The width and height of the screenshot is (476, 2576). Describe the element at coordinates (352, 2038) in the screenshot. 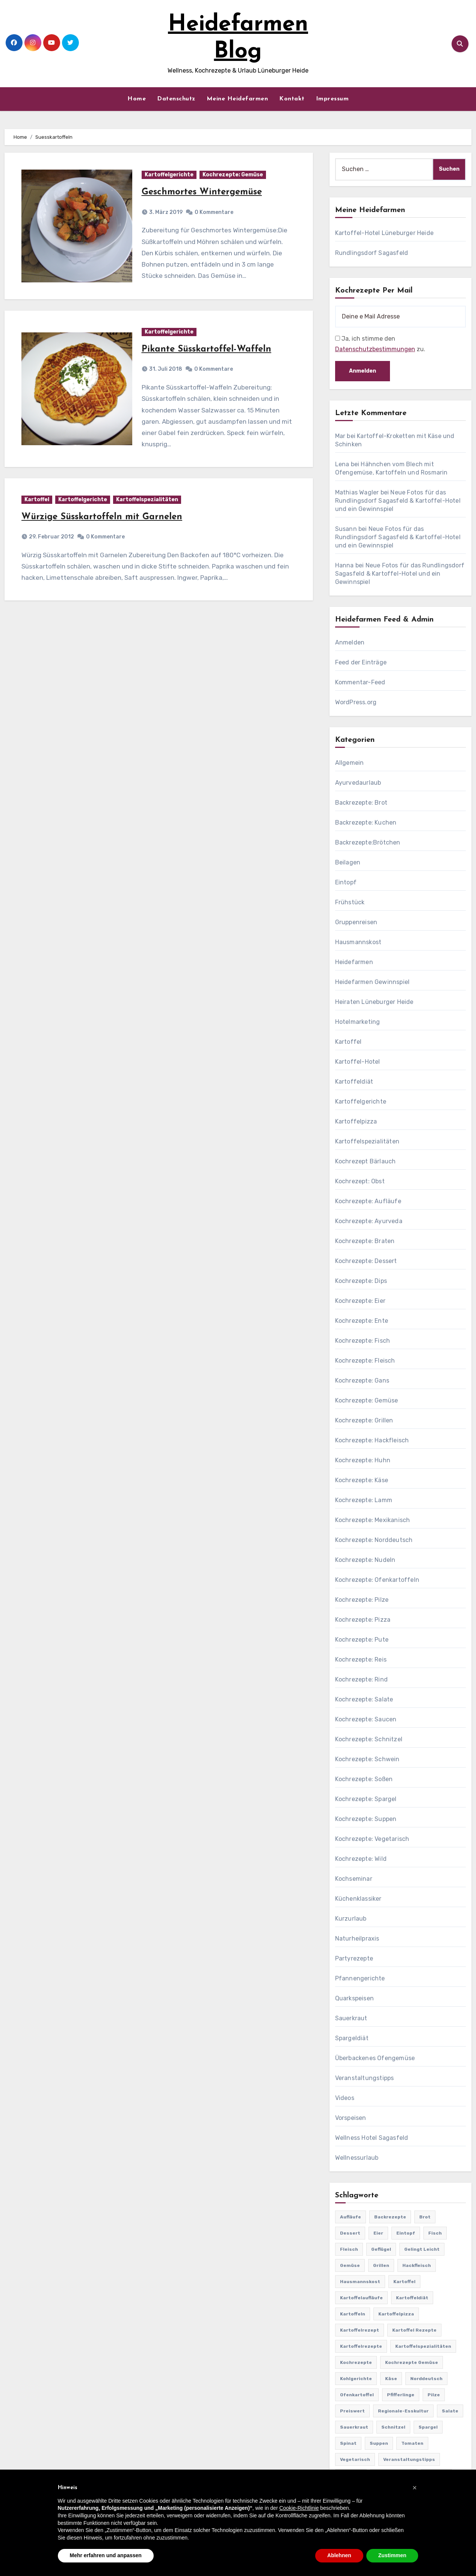

I see `Spargeldiät` at that location.